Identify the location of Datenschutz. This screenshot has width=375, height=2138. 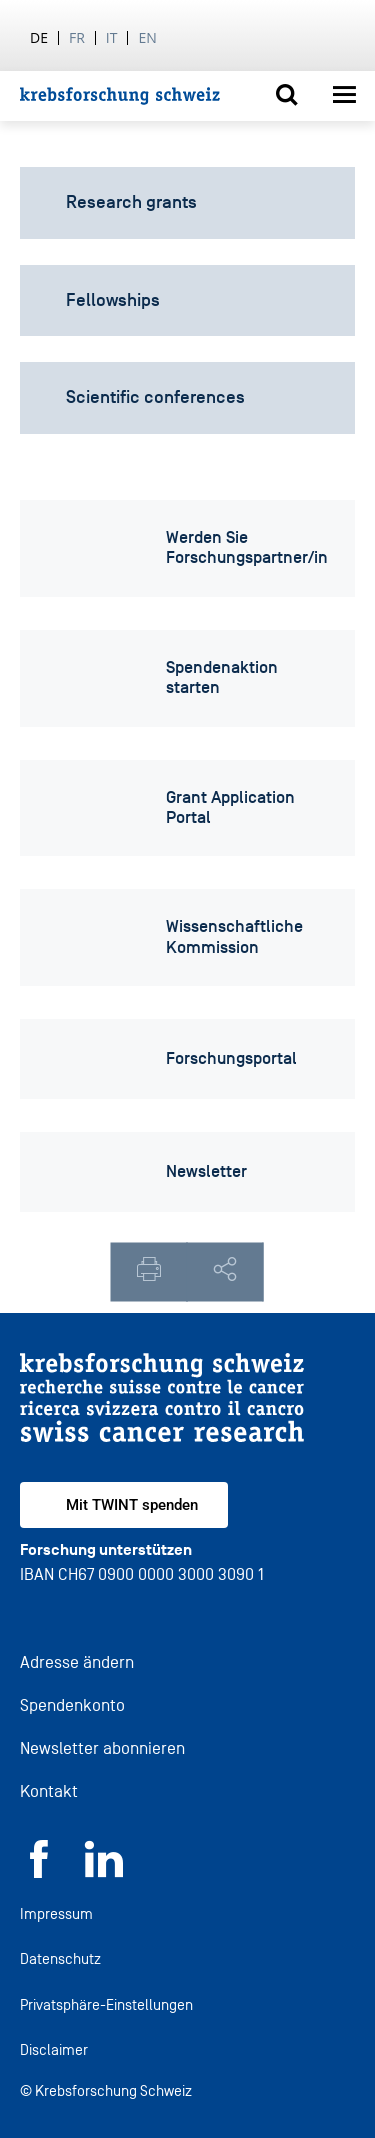
(60, 1958).